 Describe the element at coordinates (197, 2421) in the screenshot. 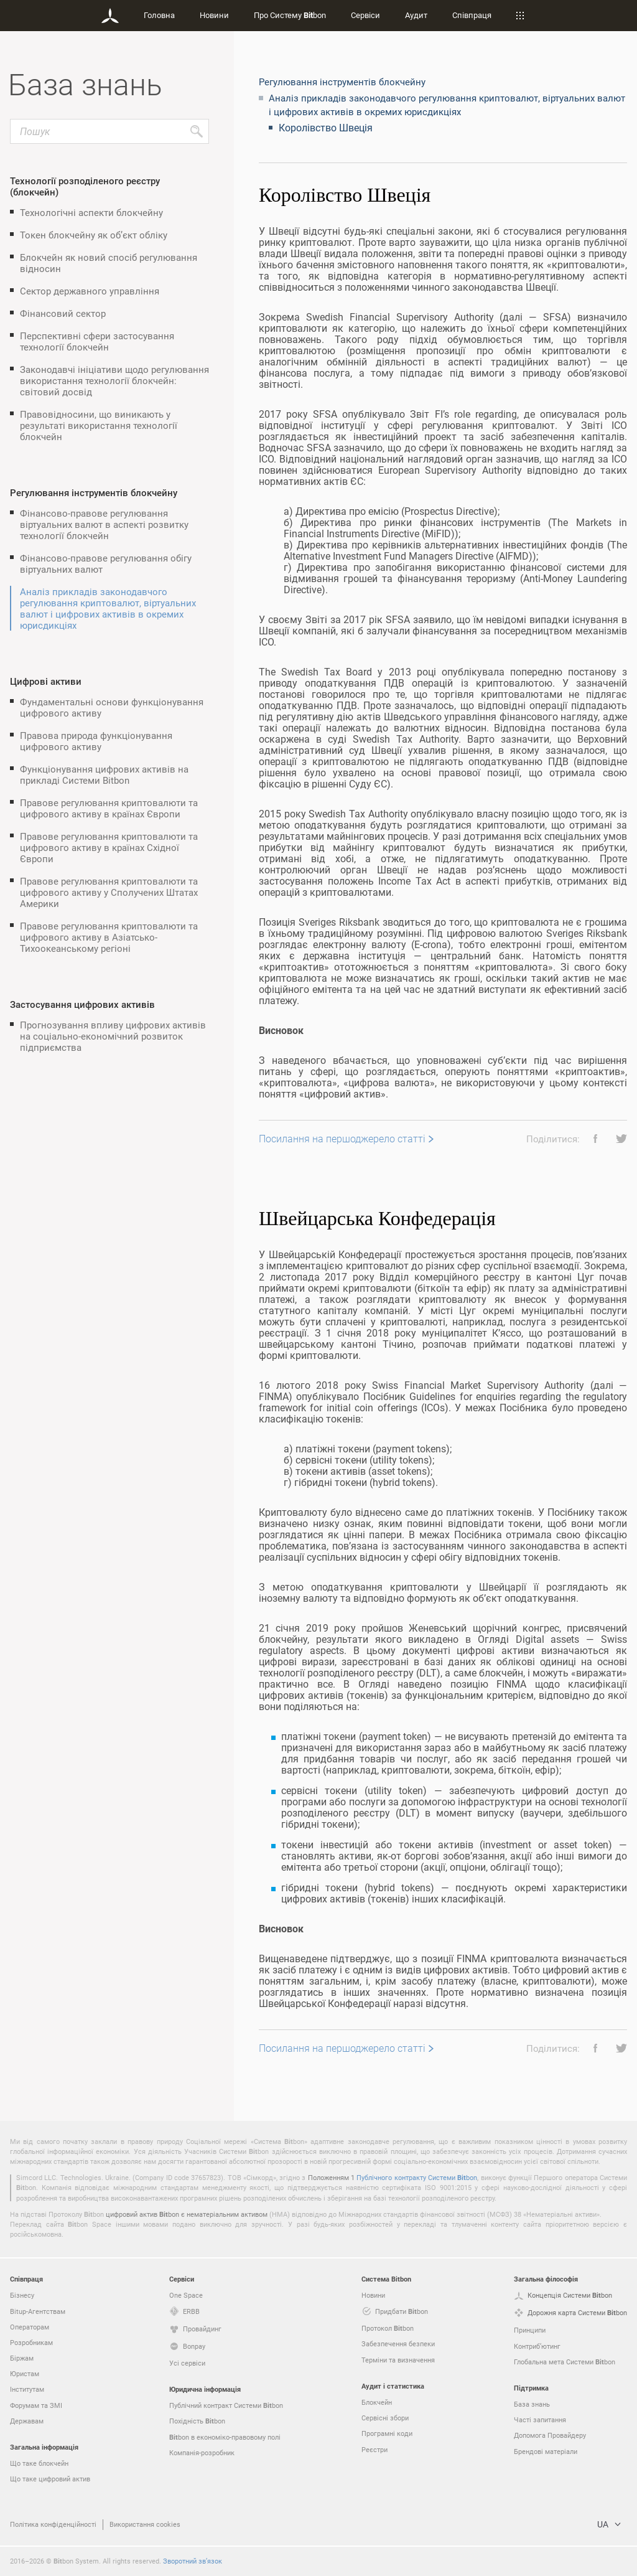

I see `Похідність bon` at that location.